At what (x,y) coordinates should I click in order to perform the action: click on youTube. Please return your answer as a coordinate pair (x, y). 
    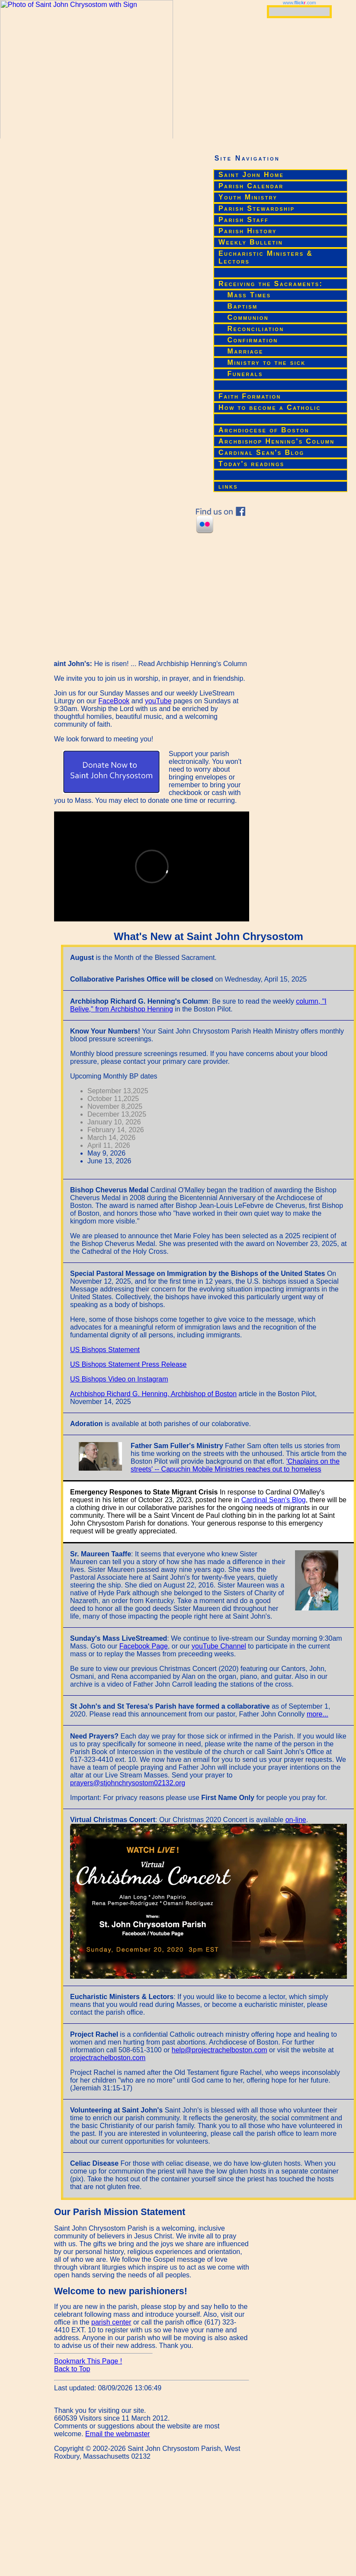
    Looking at the image, I should click on (158, 701).